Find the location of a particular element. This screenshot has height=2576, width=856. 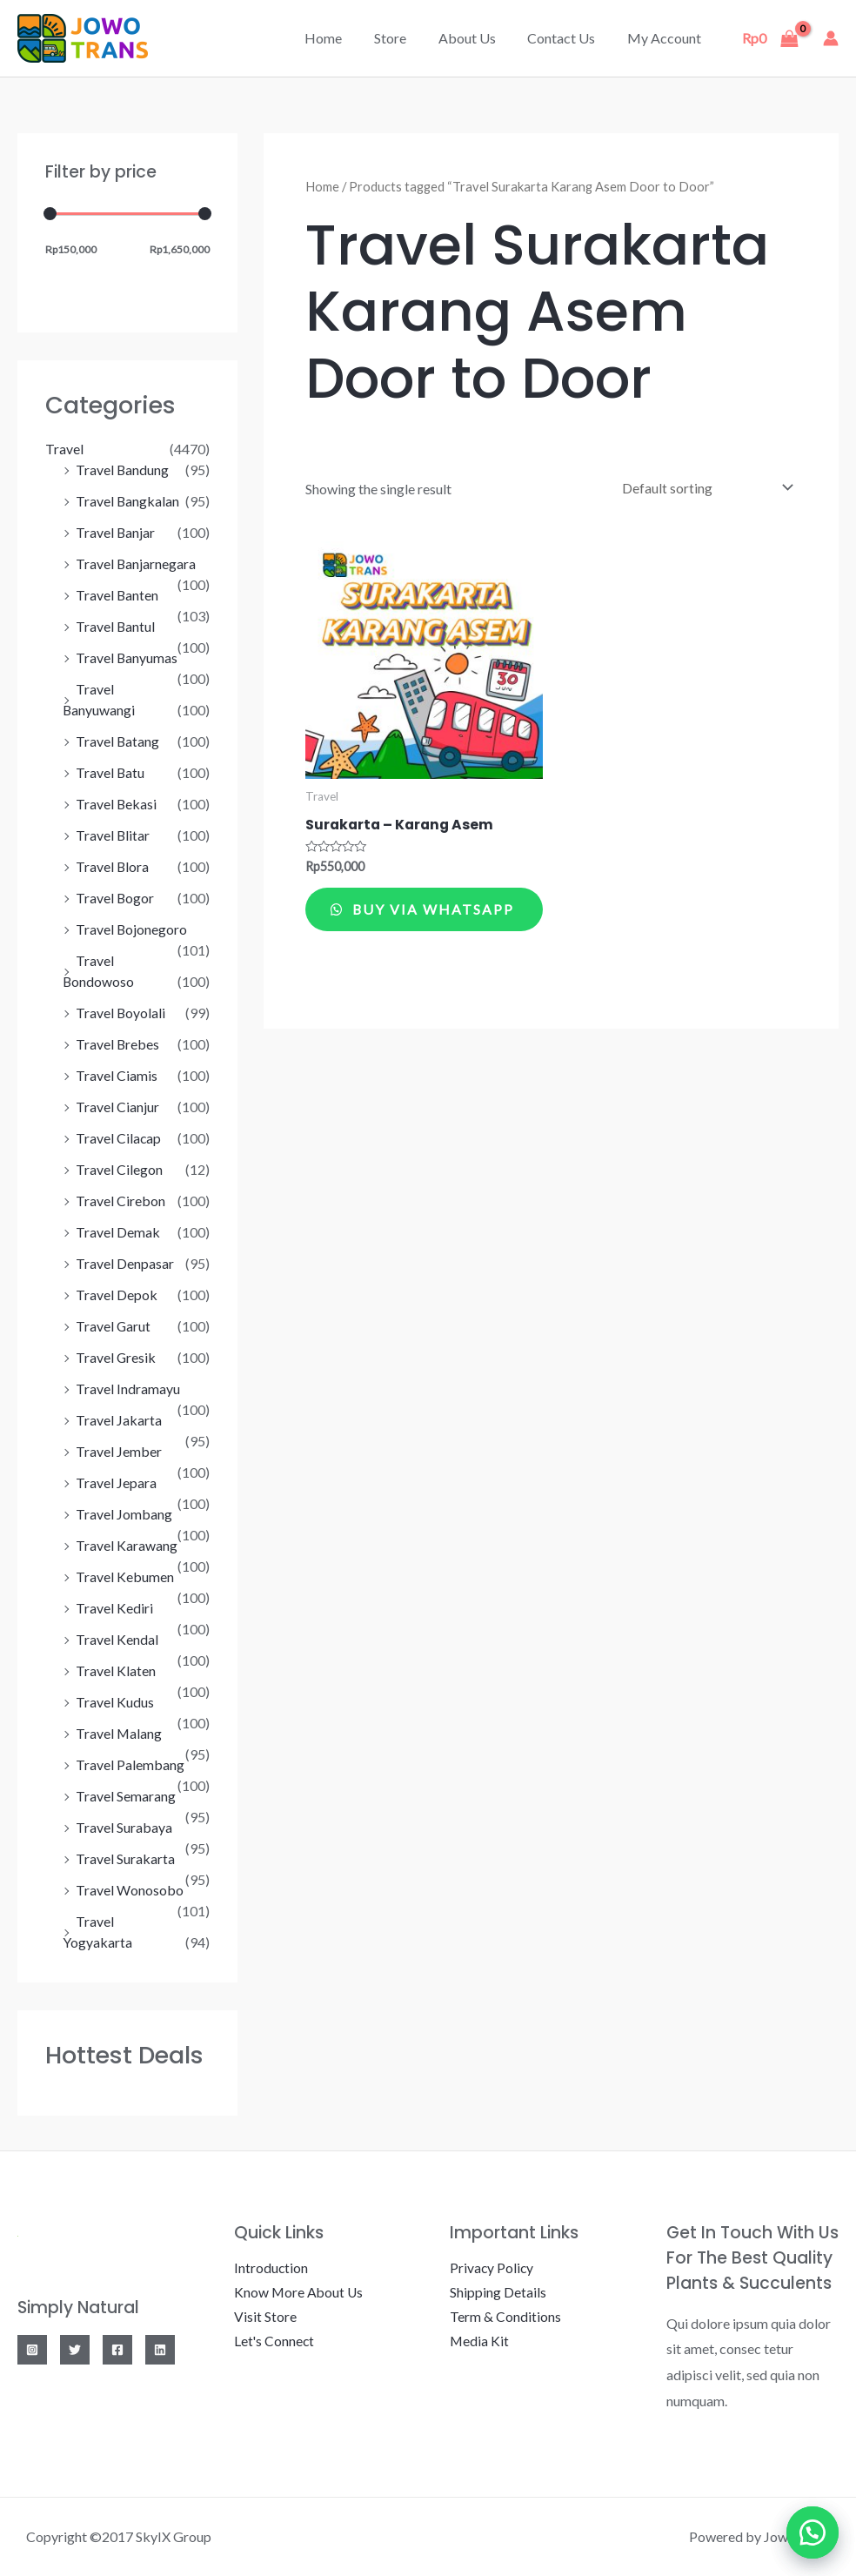

Travel Kudus is located at coordinates (115, 1702).